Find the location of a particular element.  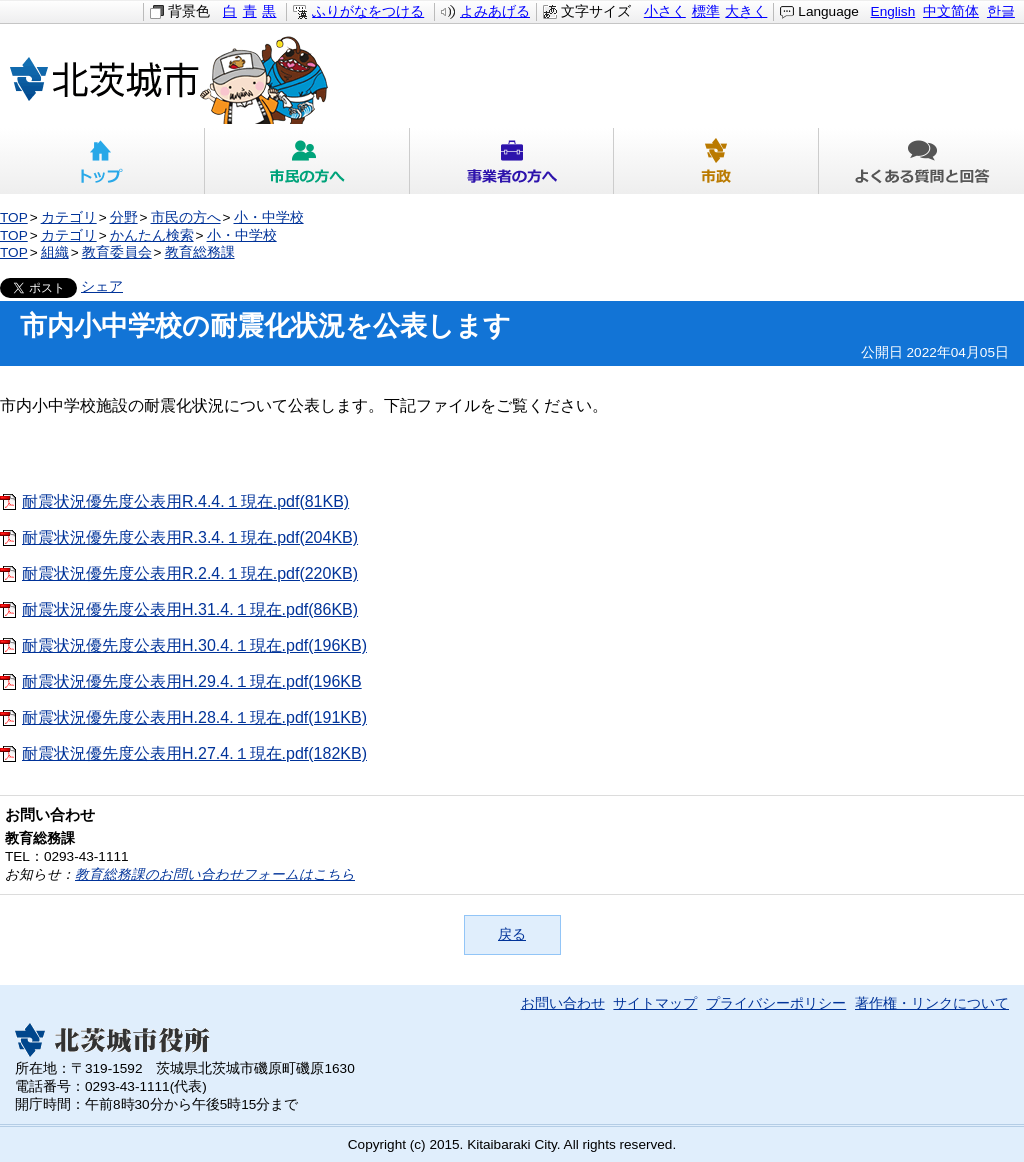

한글 is located at coordinates (1001, 11).